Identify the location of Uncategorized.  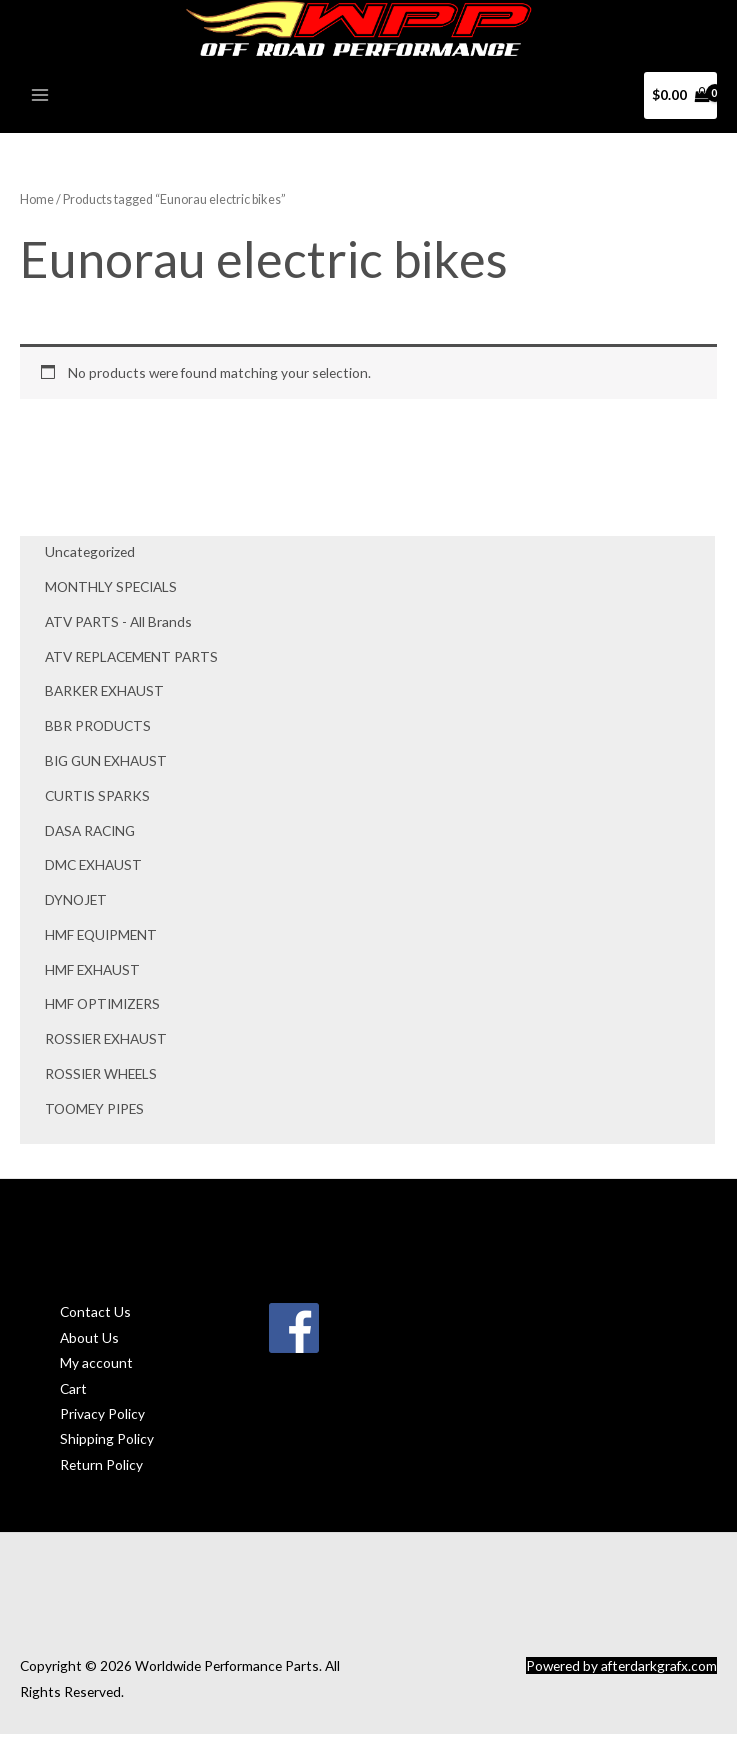
(90, 557).